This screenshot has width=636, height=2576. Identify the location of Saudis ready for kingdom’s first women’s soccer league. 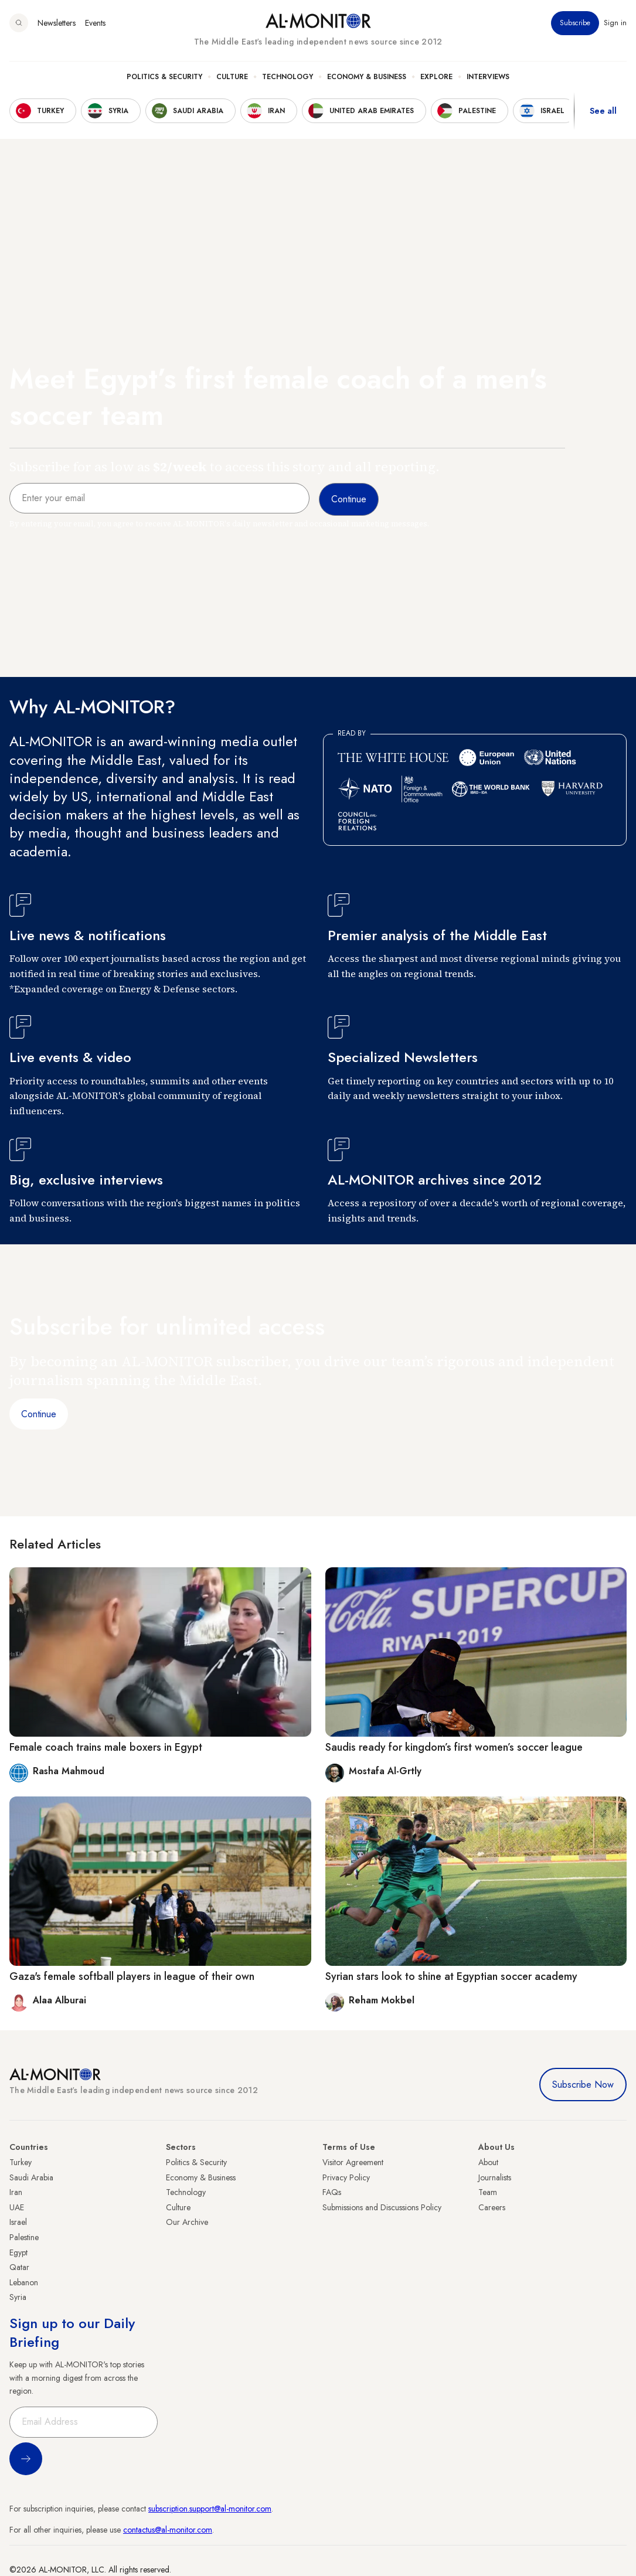
(454, 1747).